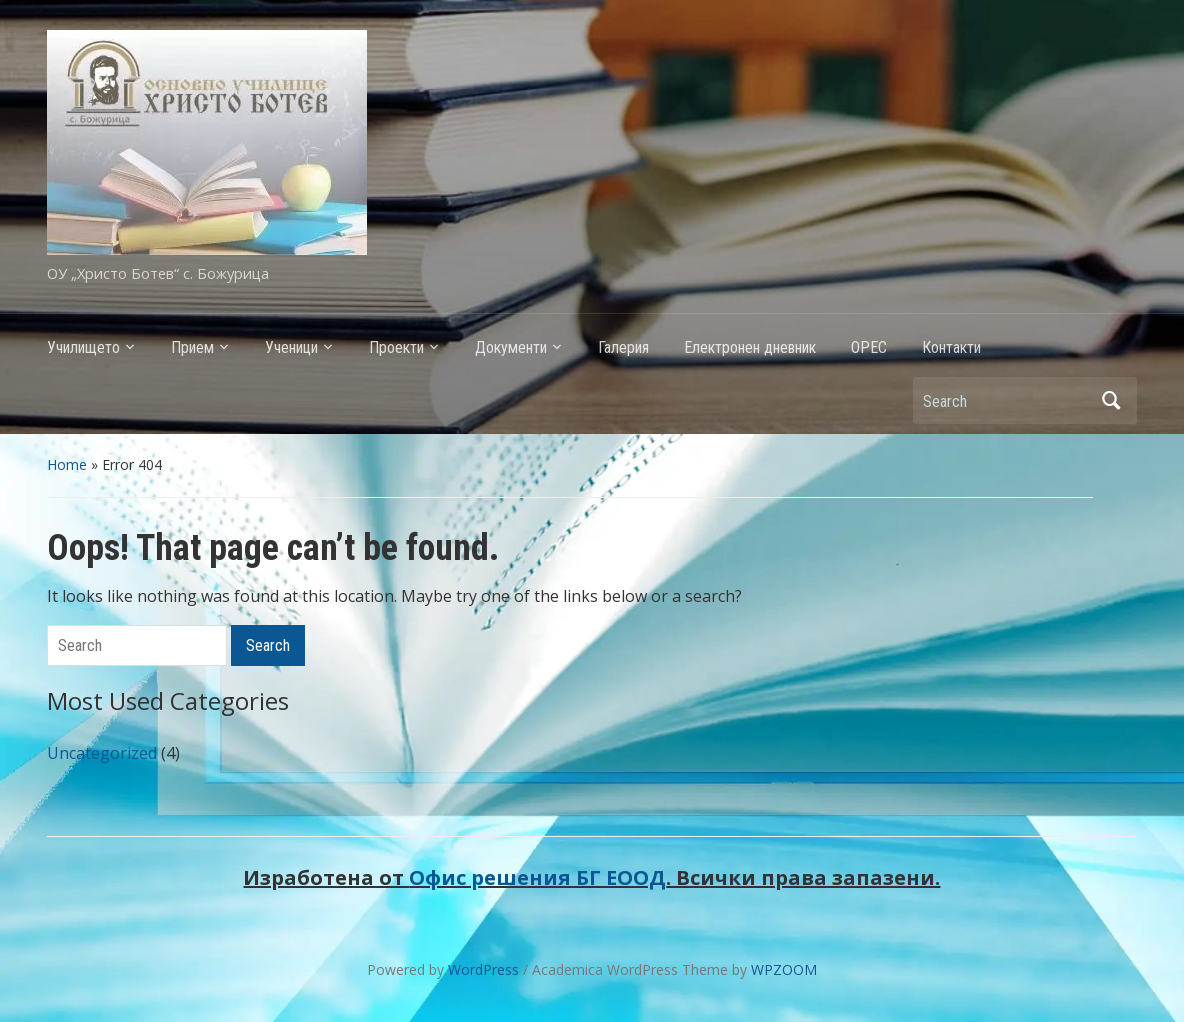 This screenshot has height=1022, width=1184. I want to click on Училището, so click(83, 347).